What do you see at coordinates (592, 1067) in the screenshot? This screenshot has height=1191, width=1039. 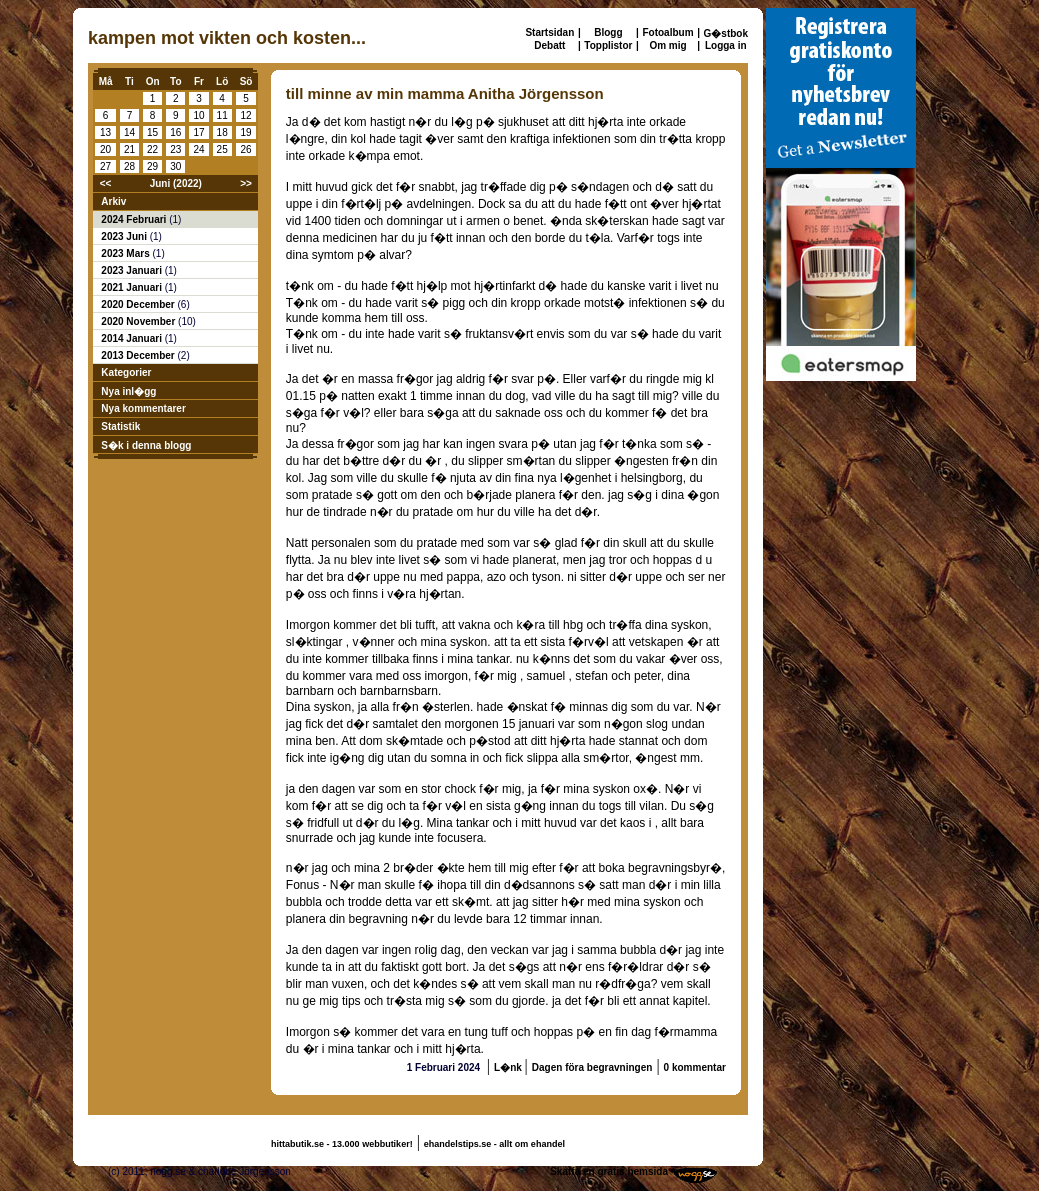 I see `Dagen föra begravningen` at bounding box center [592, 1067].